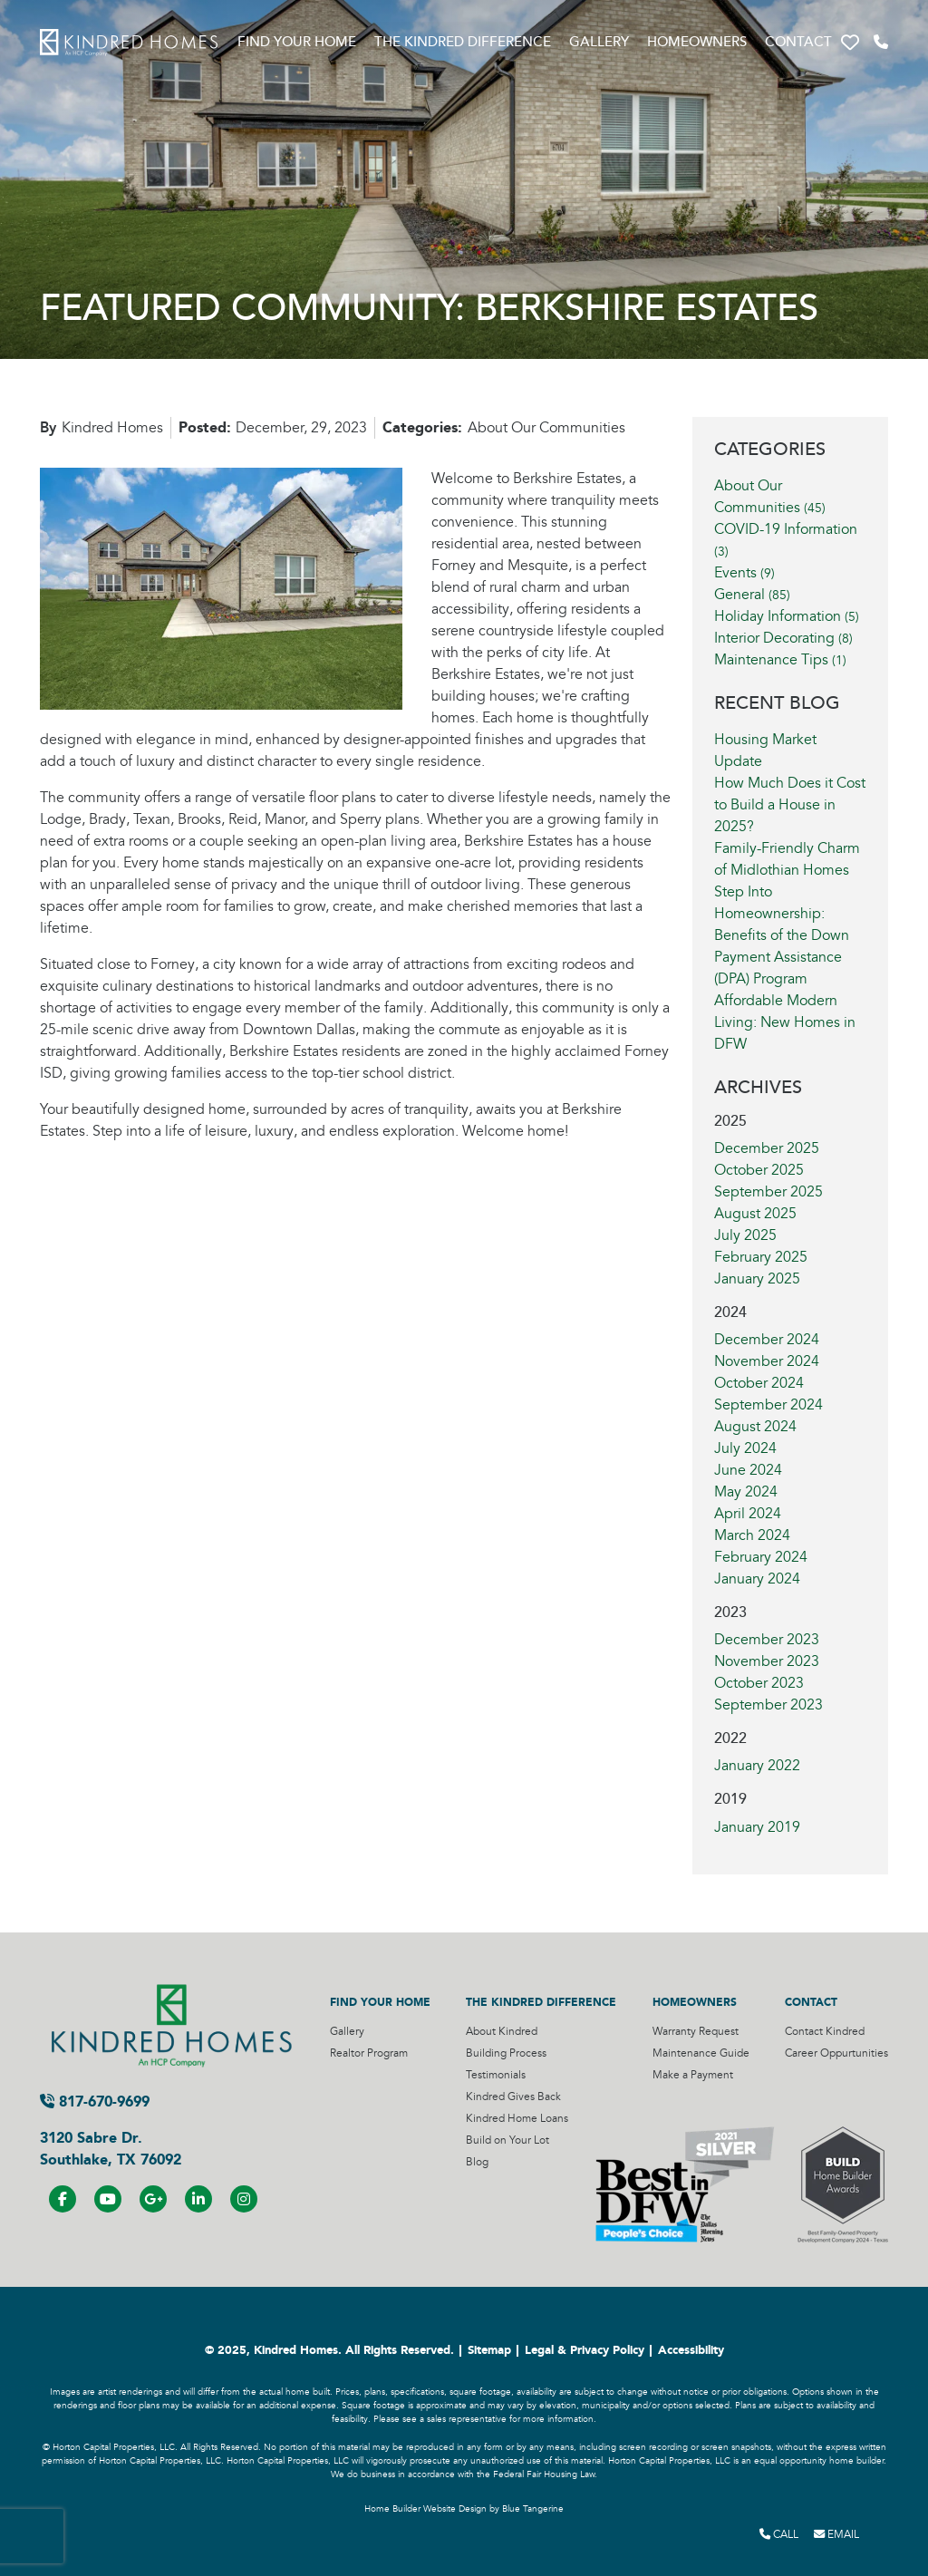 The width and height of the screenshot is (928, 2576). I want to click on December 2025, so click(766, 1148).